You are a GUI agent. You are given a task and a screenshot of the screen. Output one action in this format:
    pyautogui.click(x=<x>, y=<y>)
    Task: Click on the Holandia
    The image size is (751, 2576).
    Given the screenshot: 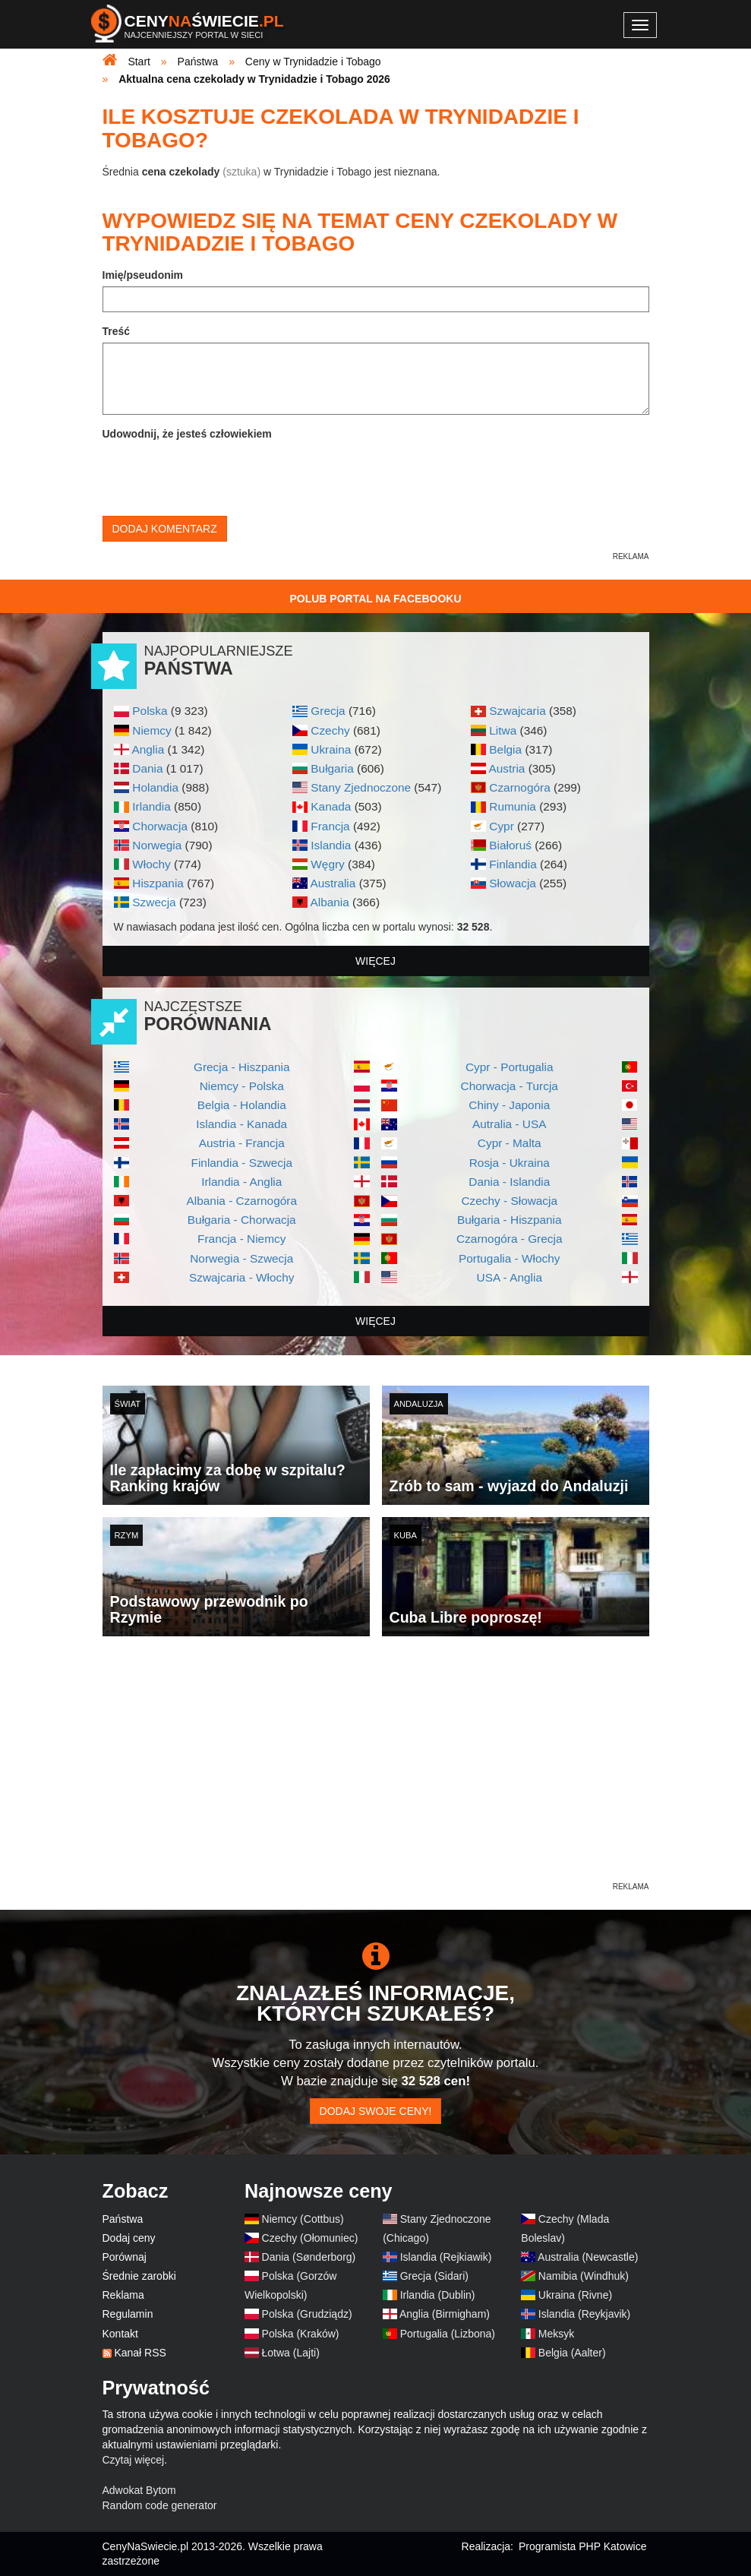 What is the action you would take?
    pyautogui.click(x=155, y=787)
    